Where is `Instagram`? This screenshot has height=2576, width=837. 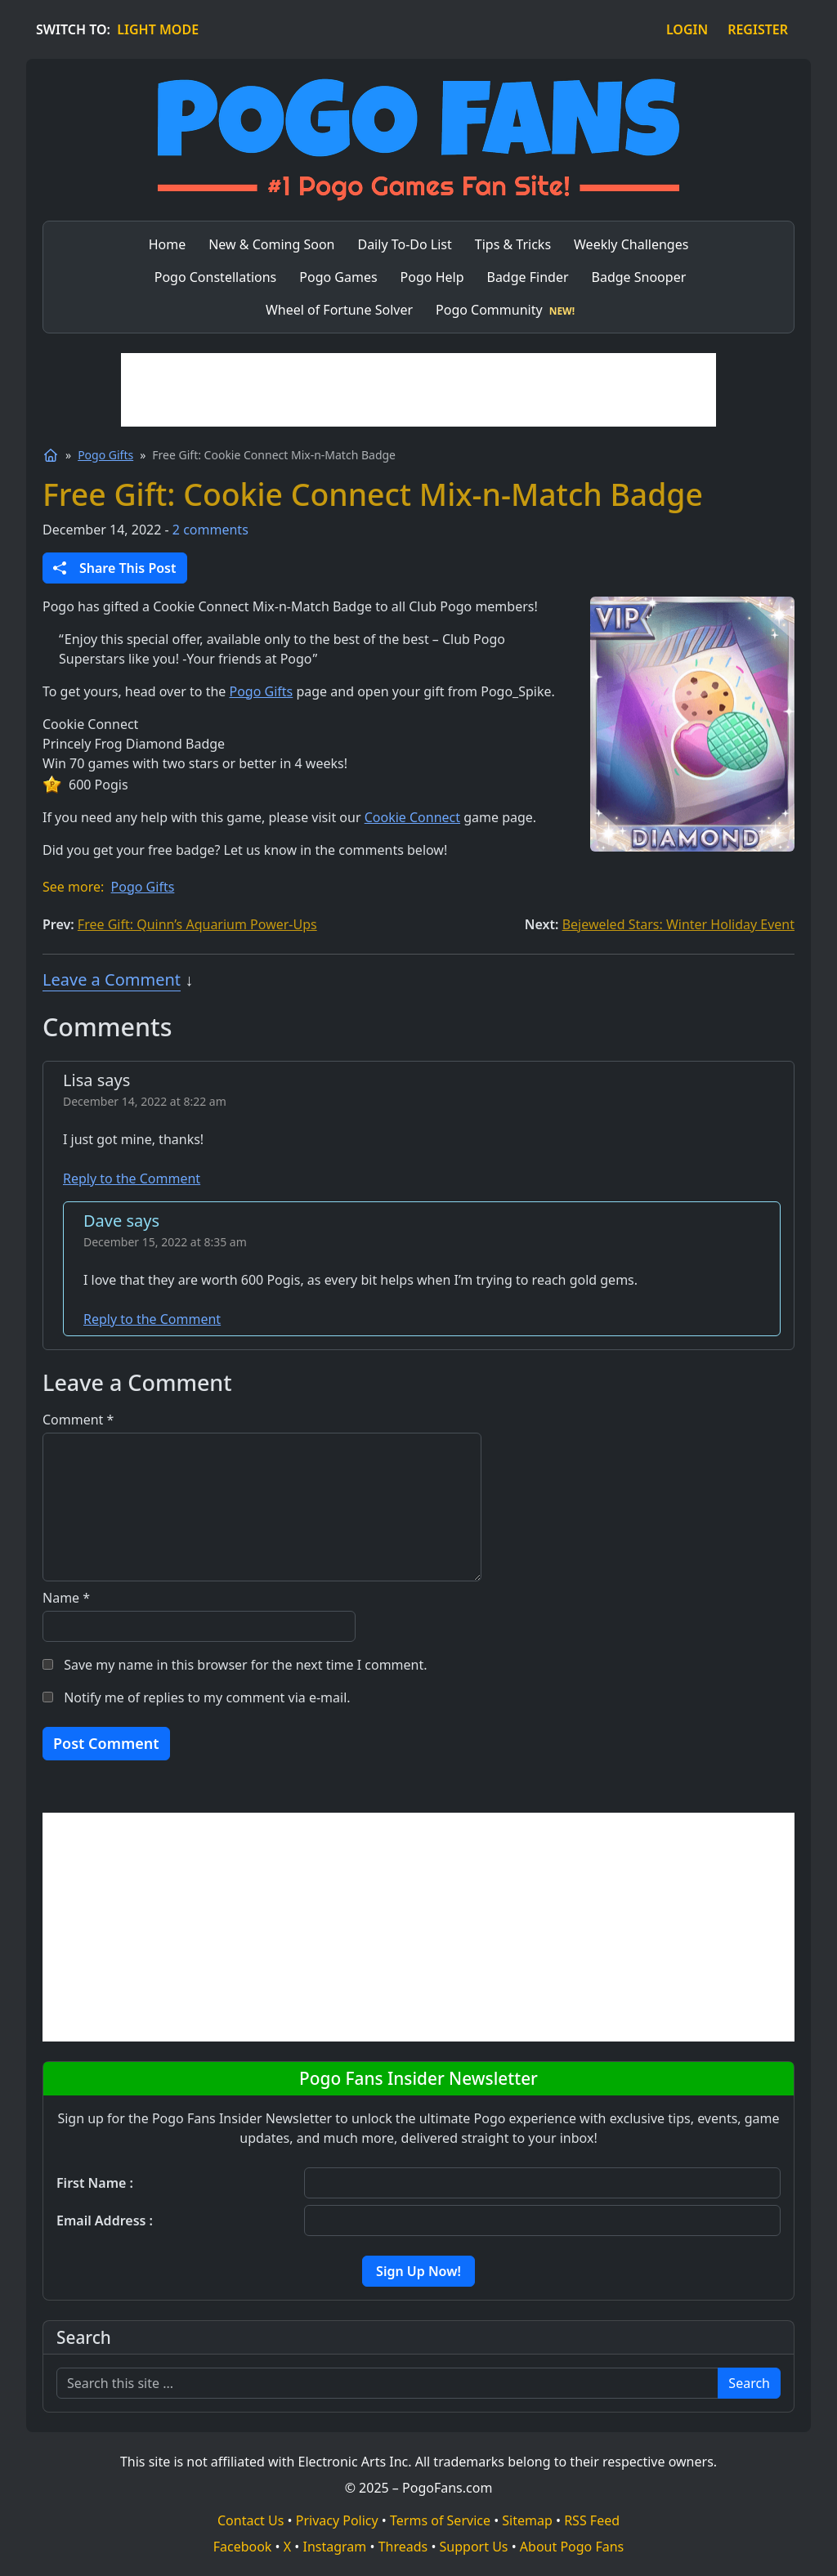 Instagram is located at coordinates (335, 2547).